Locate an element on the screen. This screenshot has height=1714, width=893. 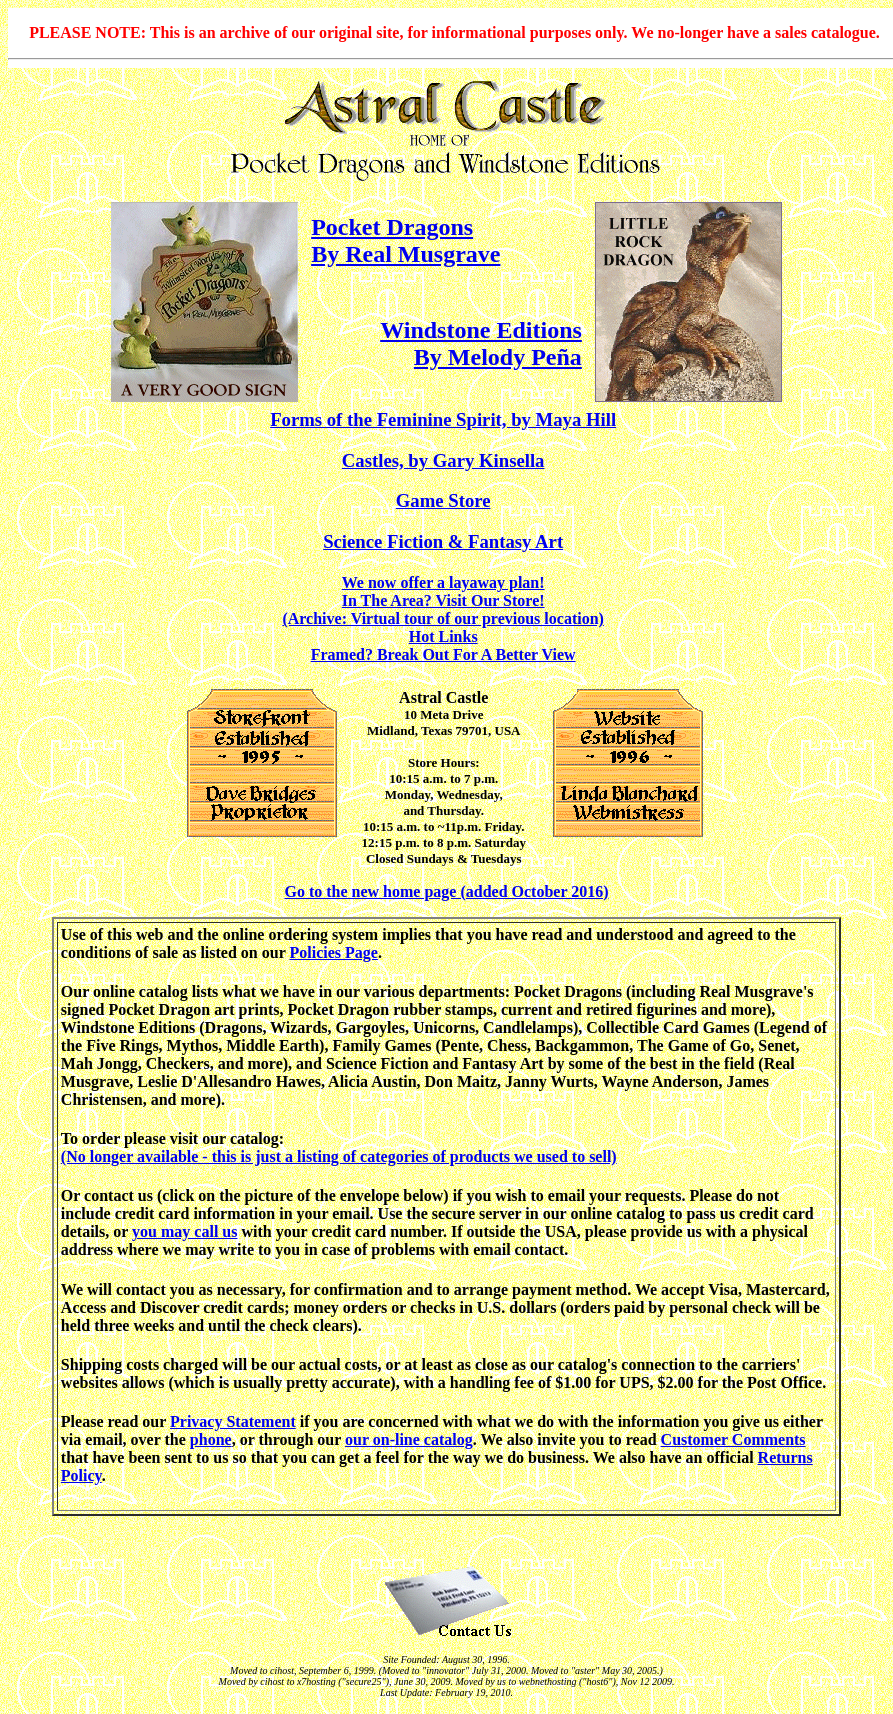
Policies Page is located at coordinates (333, 952).